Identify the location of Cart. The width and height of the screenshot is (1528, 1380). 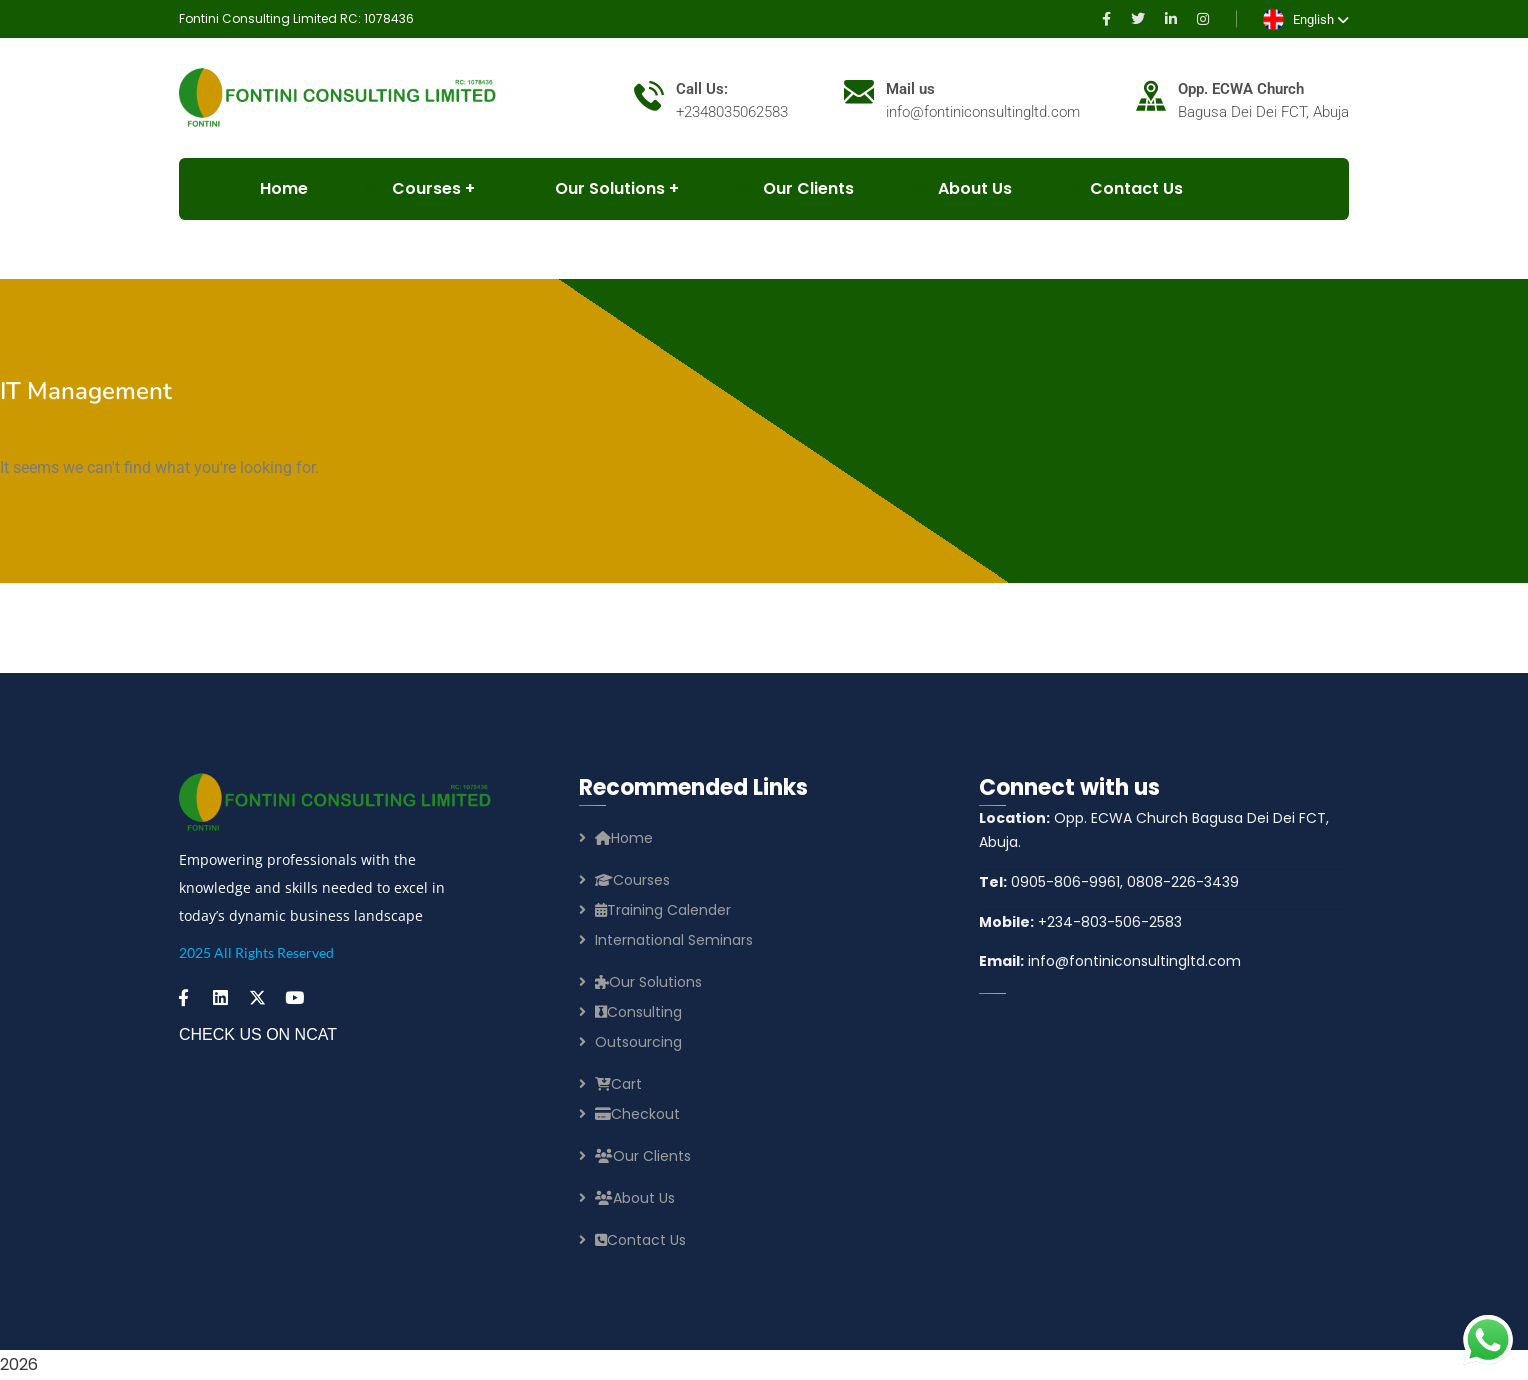
(618, 1084).